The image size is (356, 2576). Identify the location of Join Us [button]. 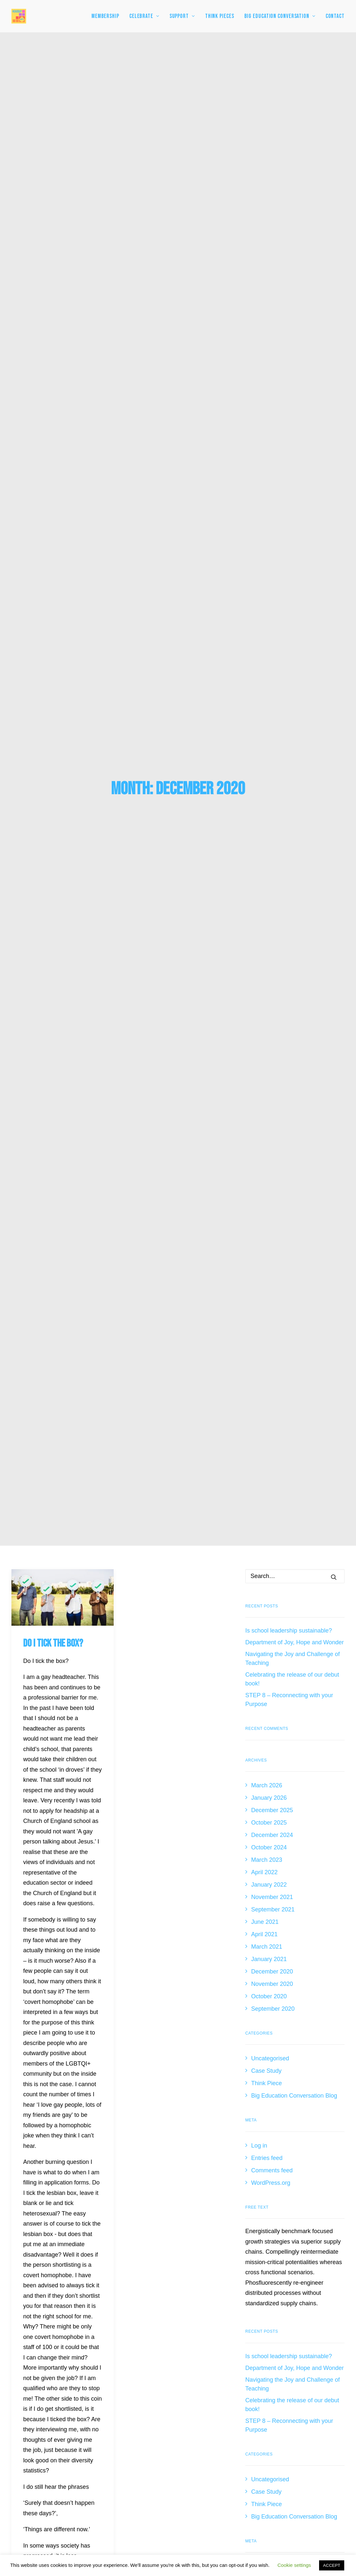
(237, 2173).